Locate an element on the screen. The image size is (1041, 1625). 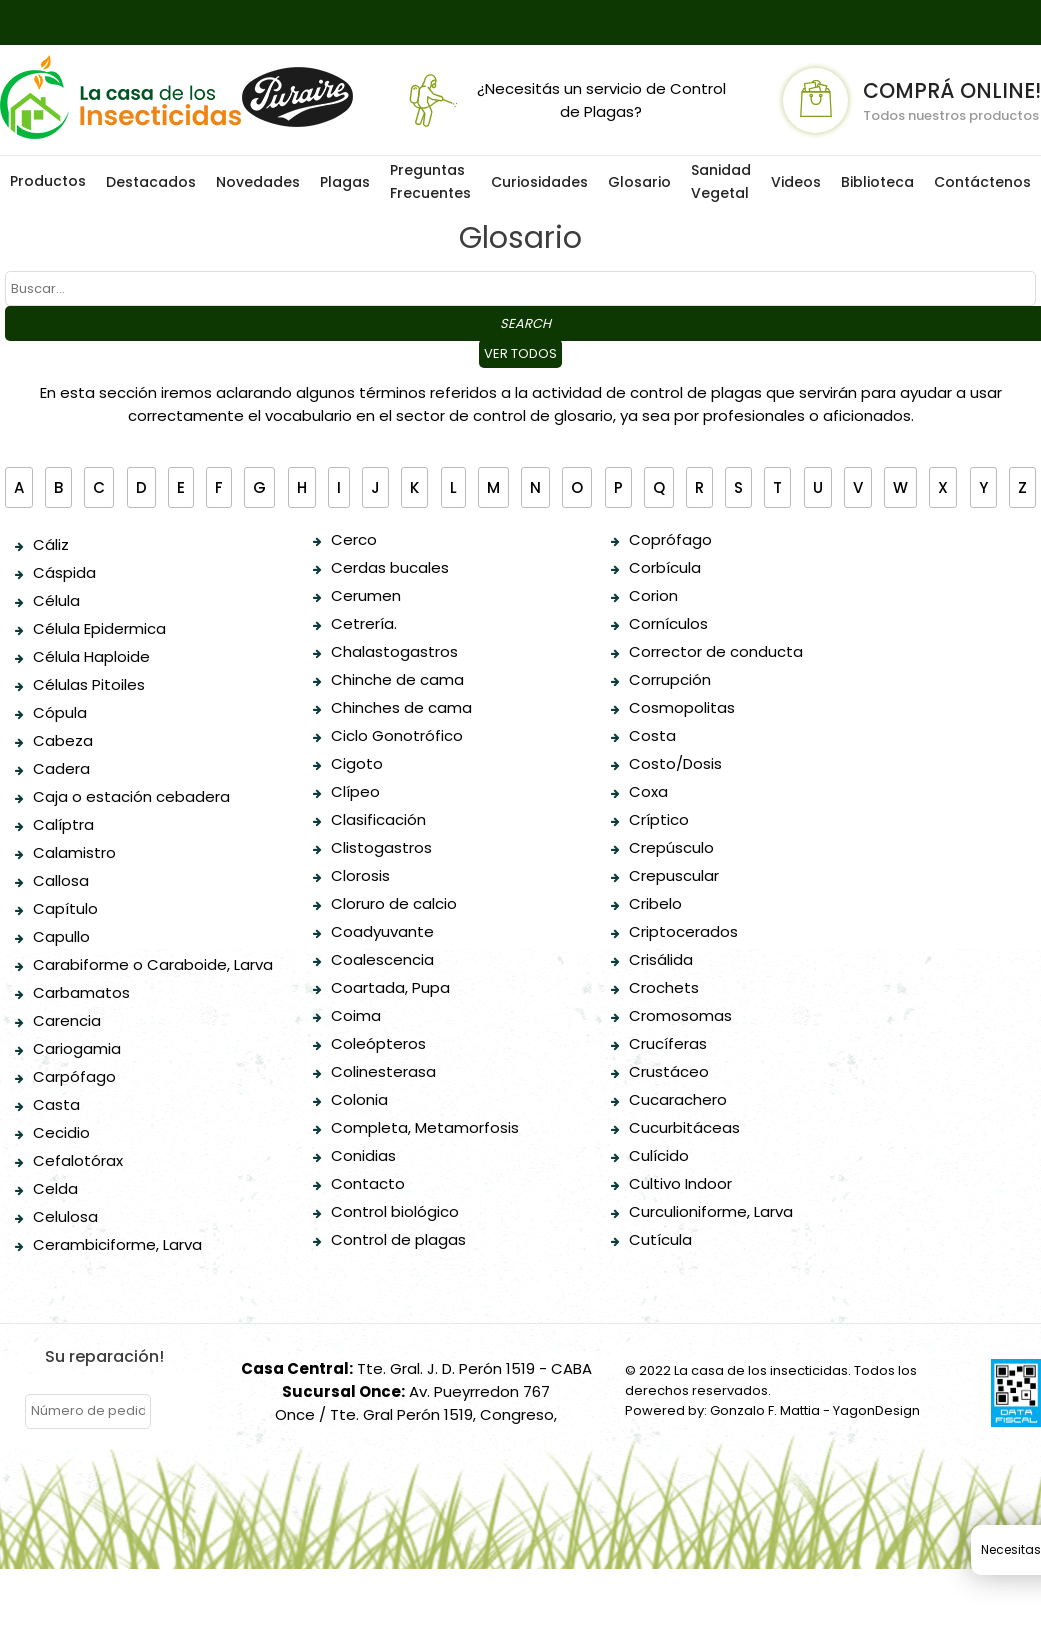
Cáliz is located at coordinates (51, 544).